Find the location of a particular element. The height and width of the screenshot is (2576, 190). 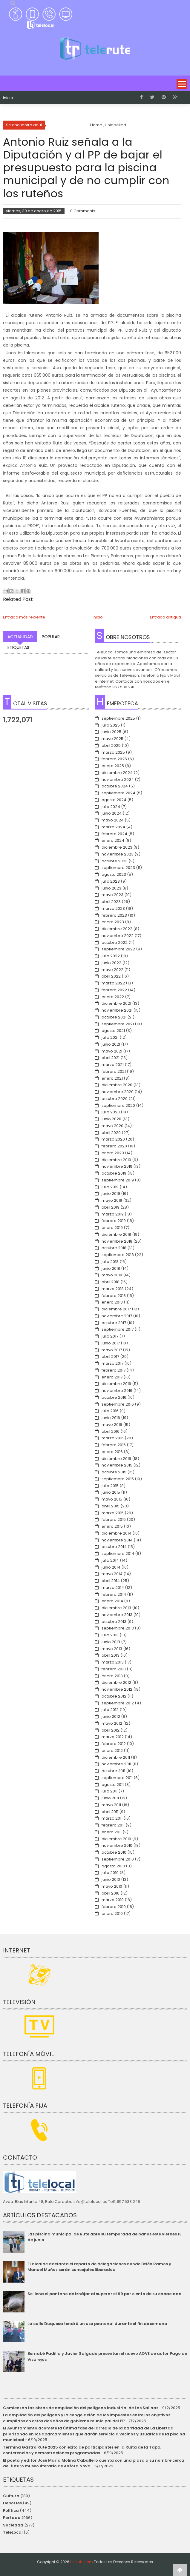

febrero 2012 is located at coordinates (114, 1743).